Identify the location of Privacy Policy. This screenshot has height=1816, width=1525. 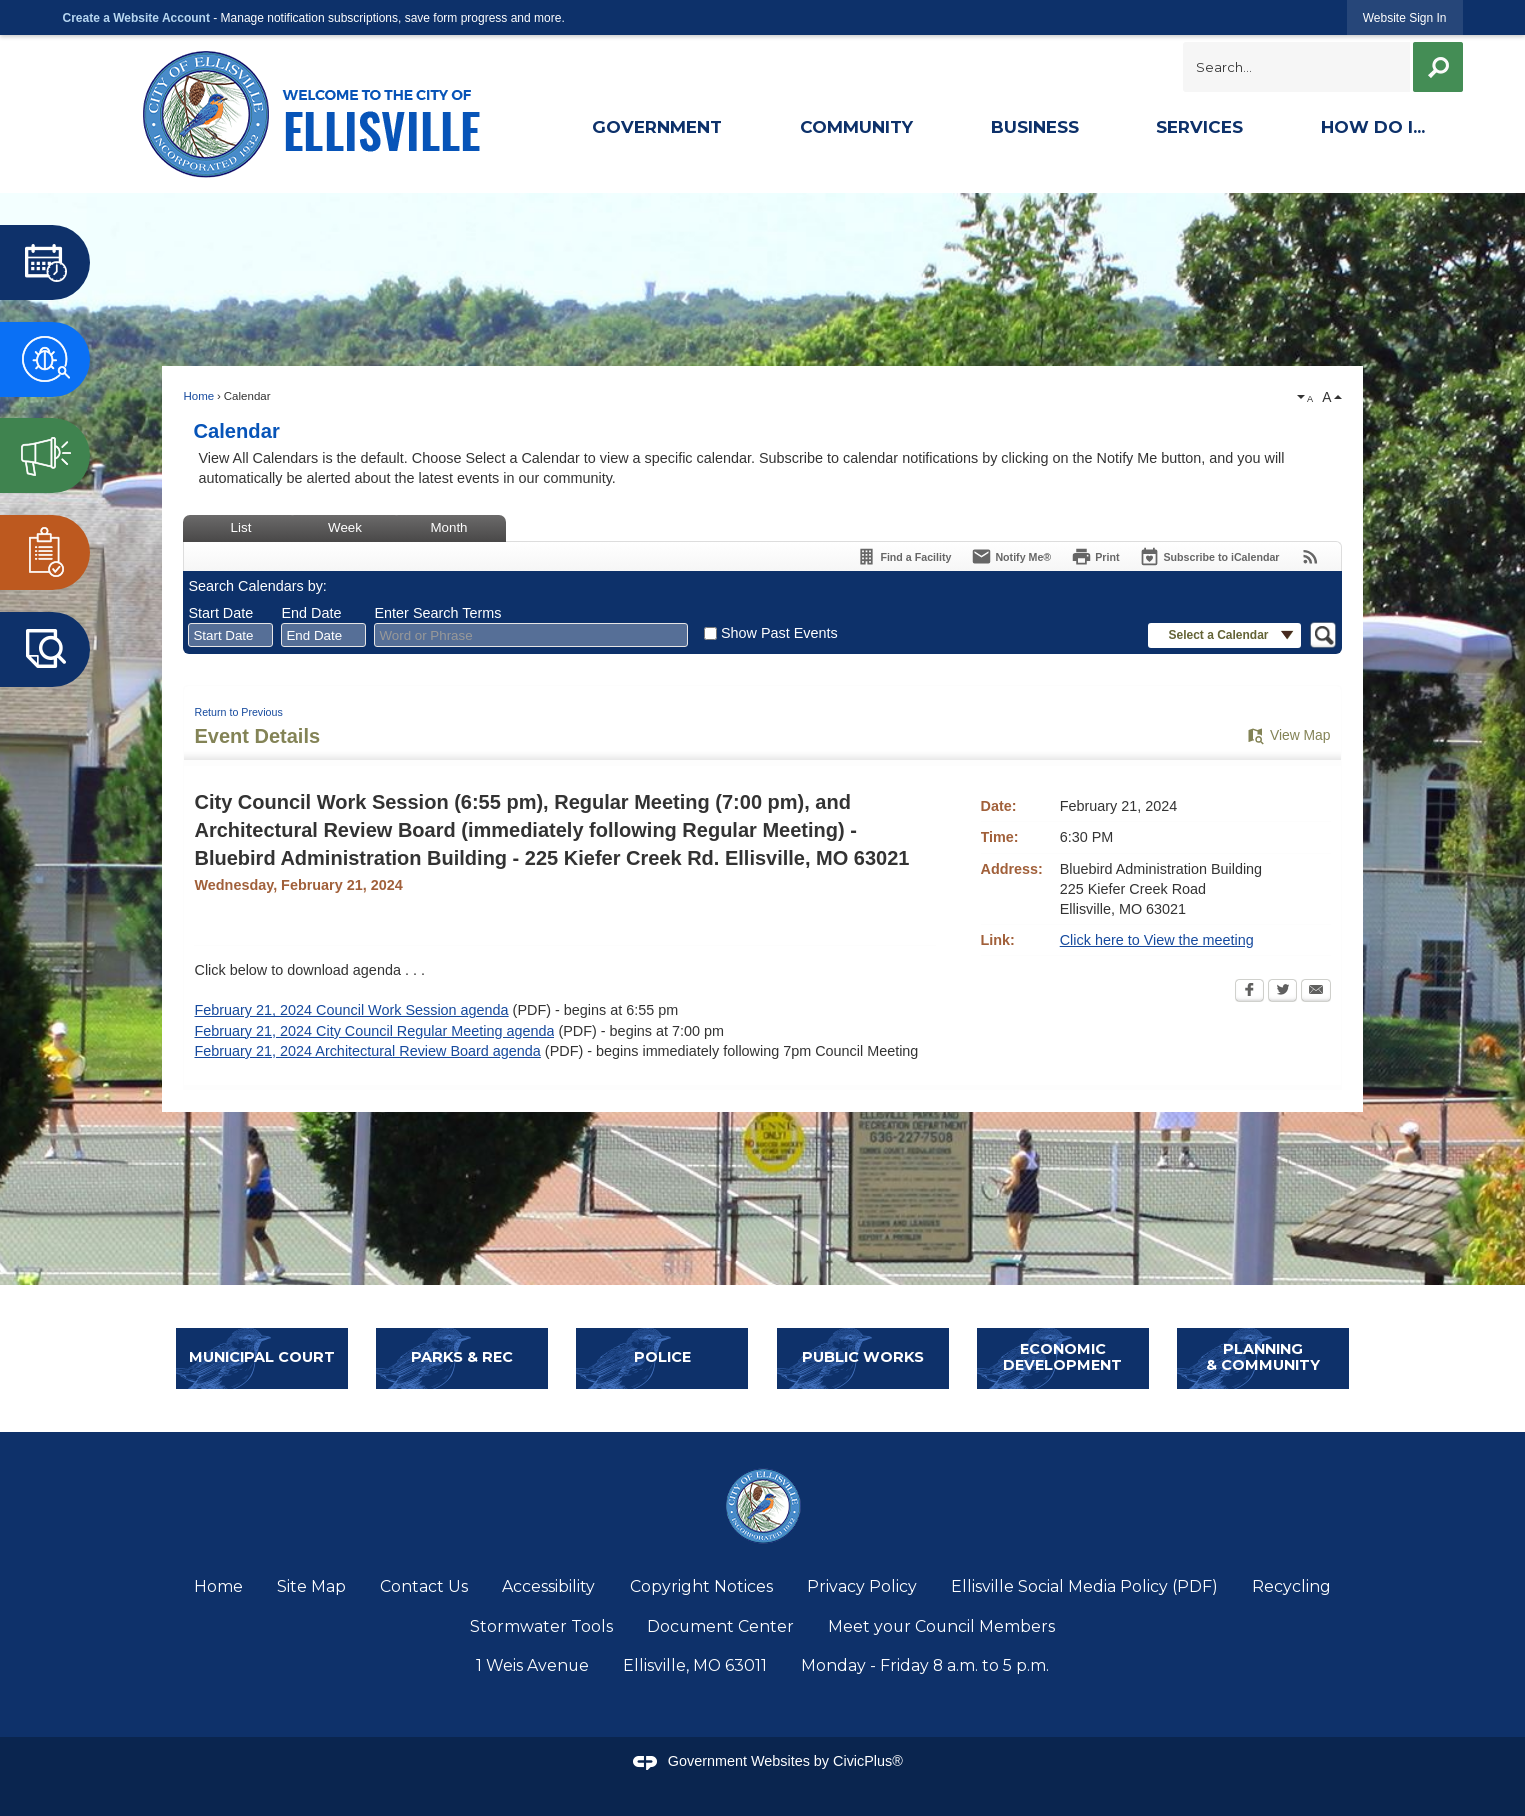
(862, 1586).